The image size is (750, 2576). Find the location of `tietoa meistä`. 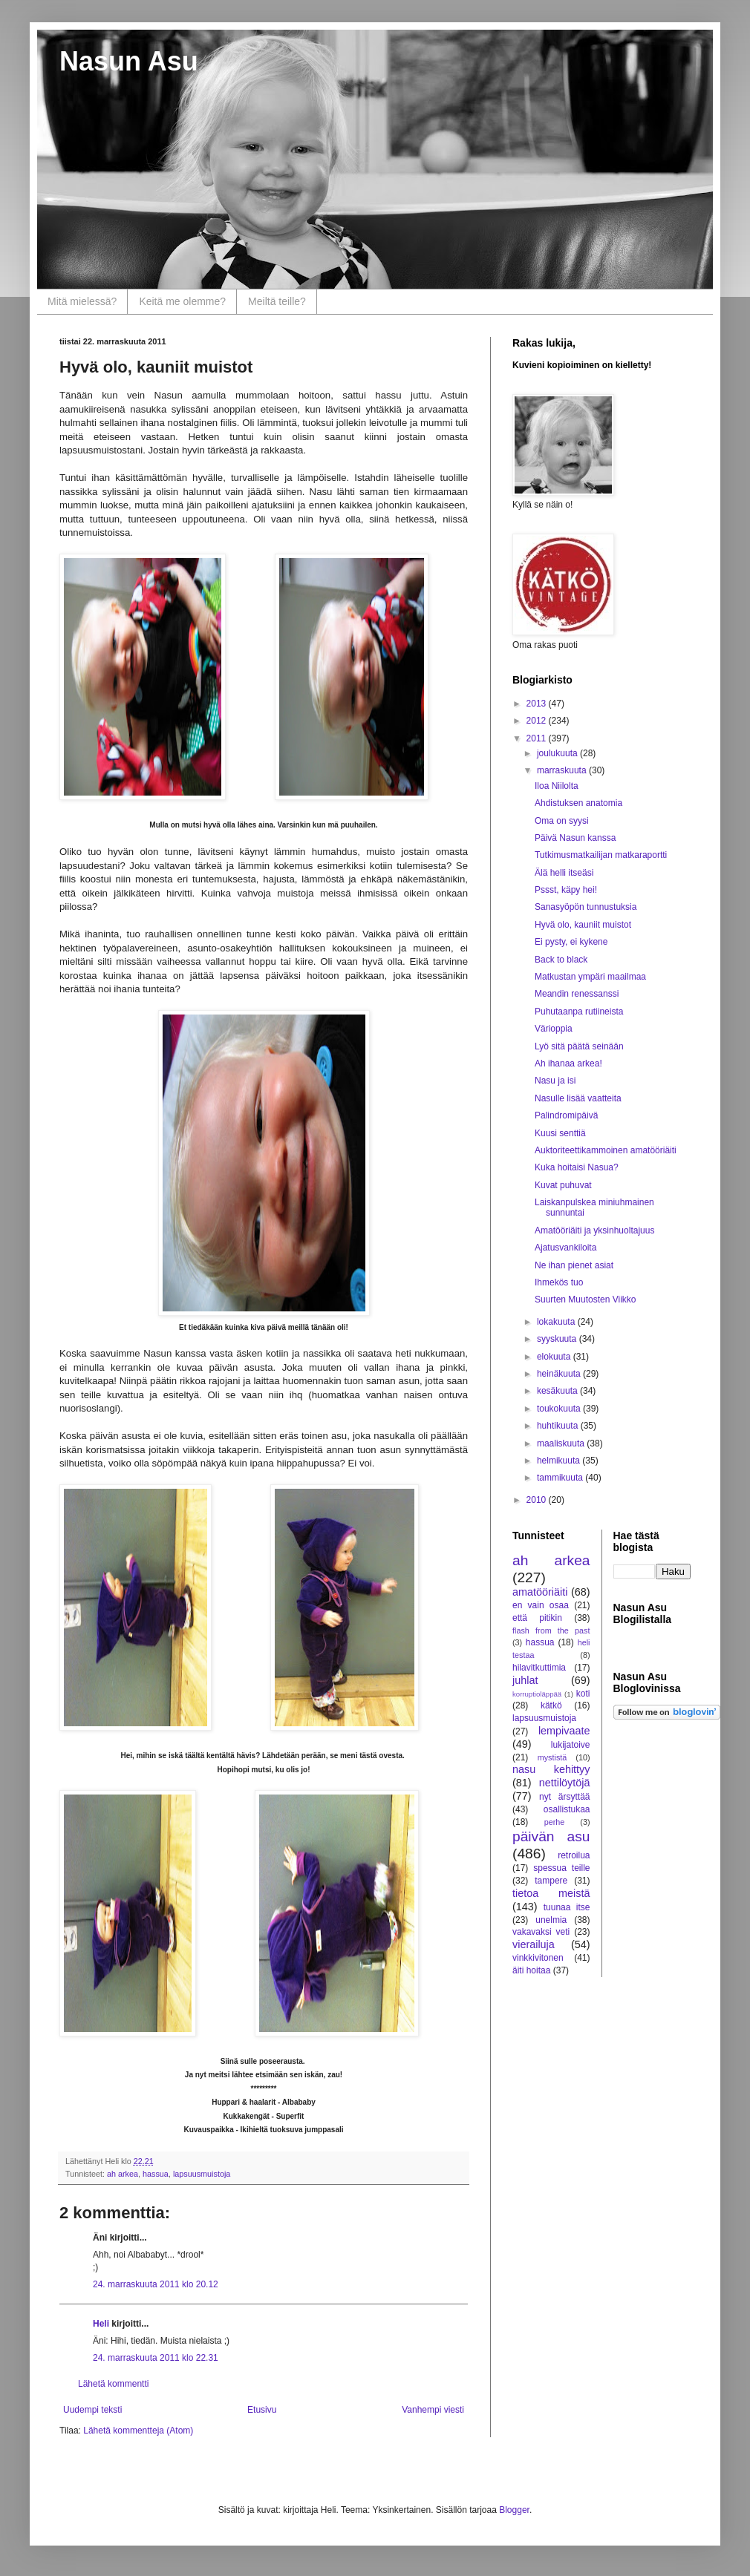

tietoa meistä is located at coordinates (551, 1893).